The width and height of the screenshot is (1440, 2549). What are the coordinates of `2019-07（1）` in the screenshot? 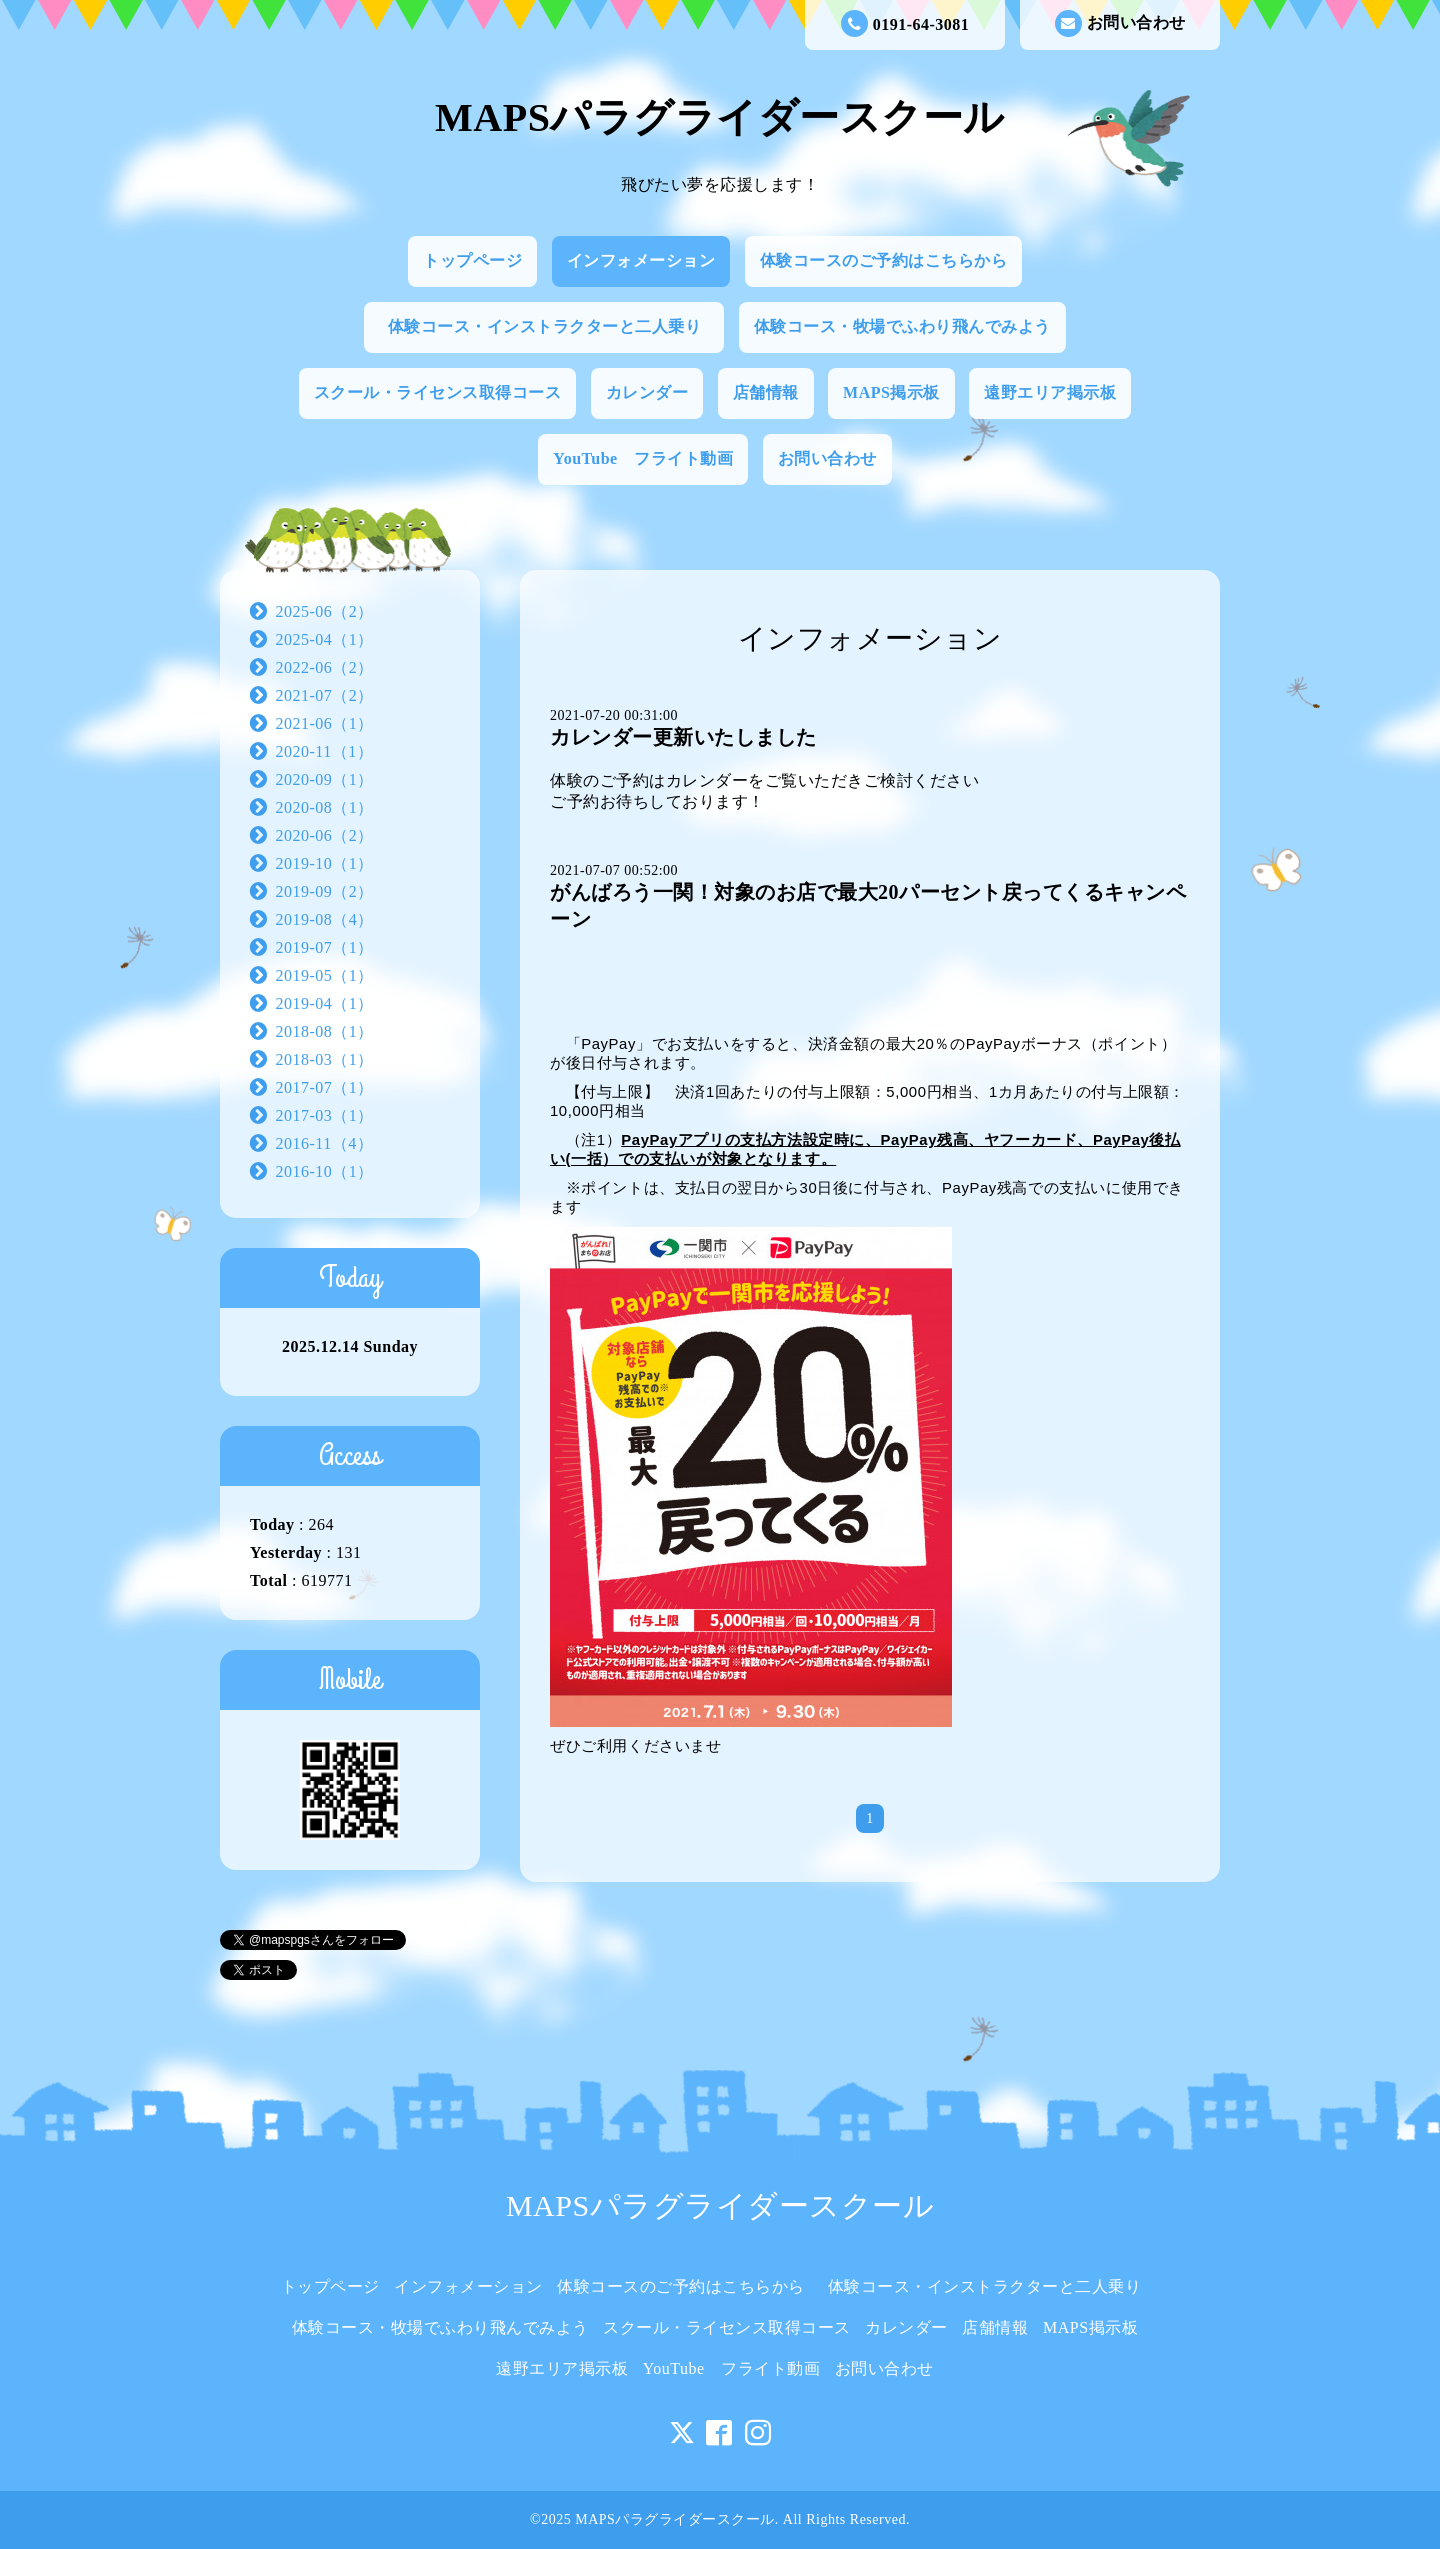 It's located at (325, 947).